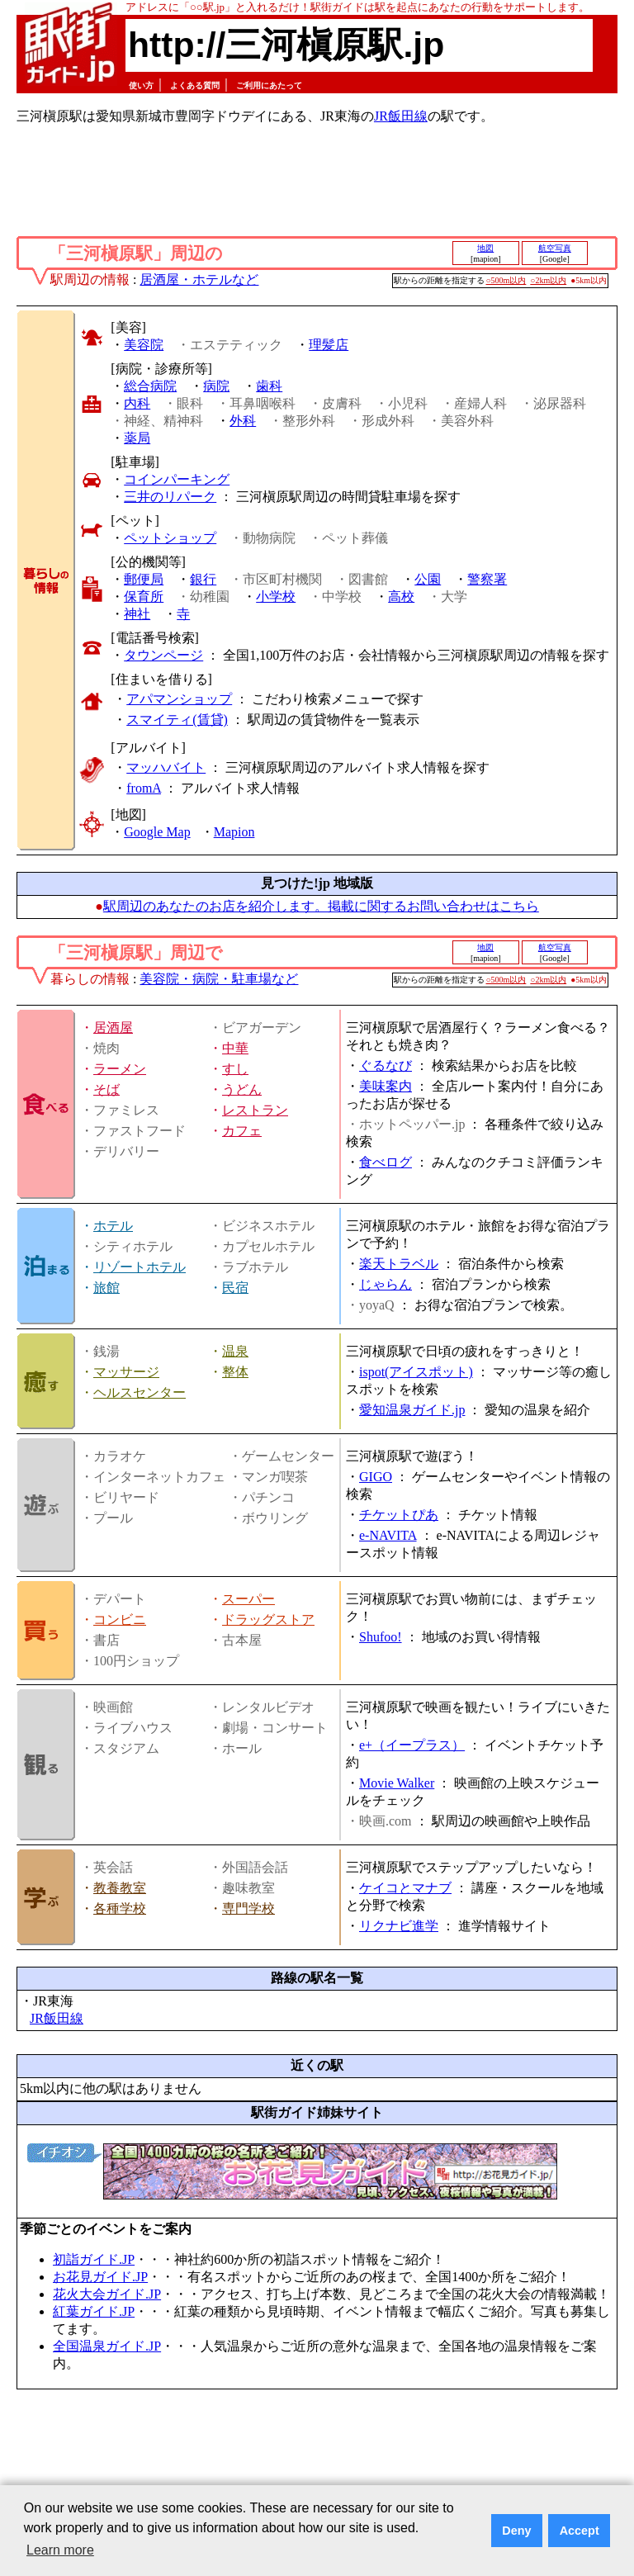 The height and width of the screenshot is (2576, 634). What do you see at coordinates (119, 1908) in the screenshot?
I see `各種学校` at bounding box center [119, 1908].